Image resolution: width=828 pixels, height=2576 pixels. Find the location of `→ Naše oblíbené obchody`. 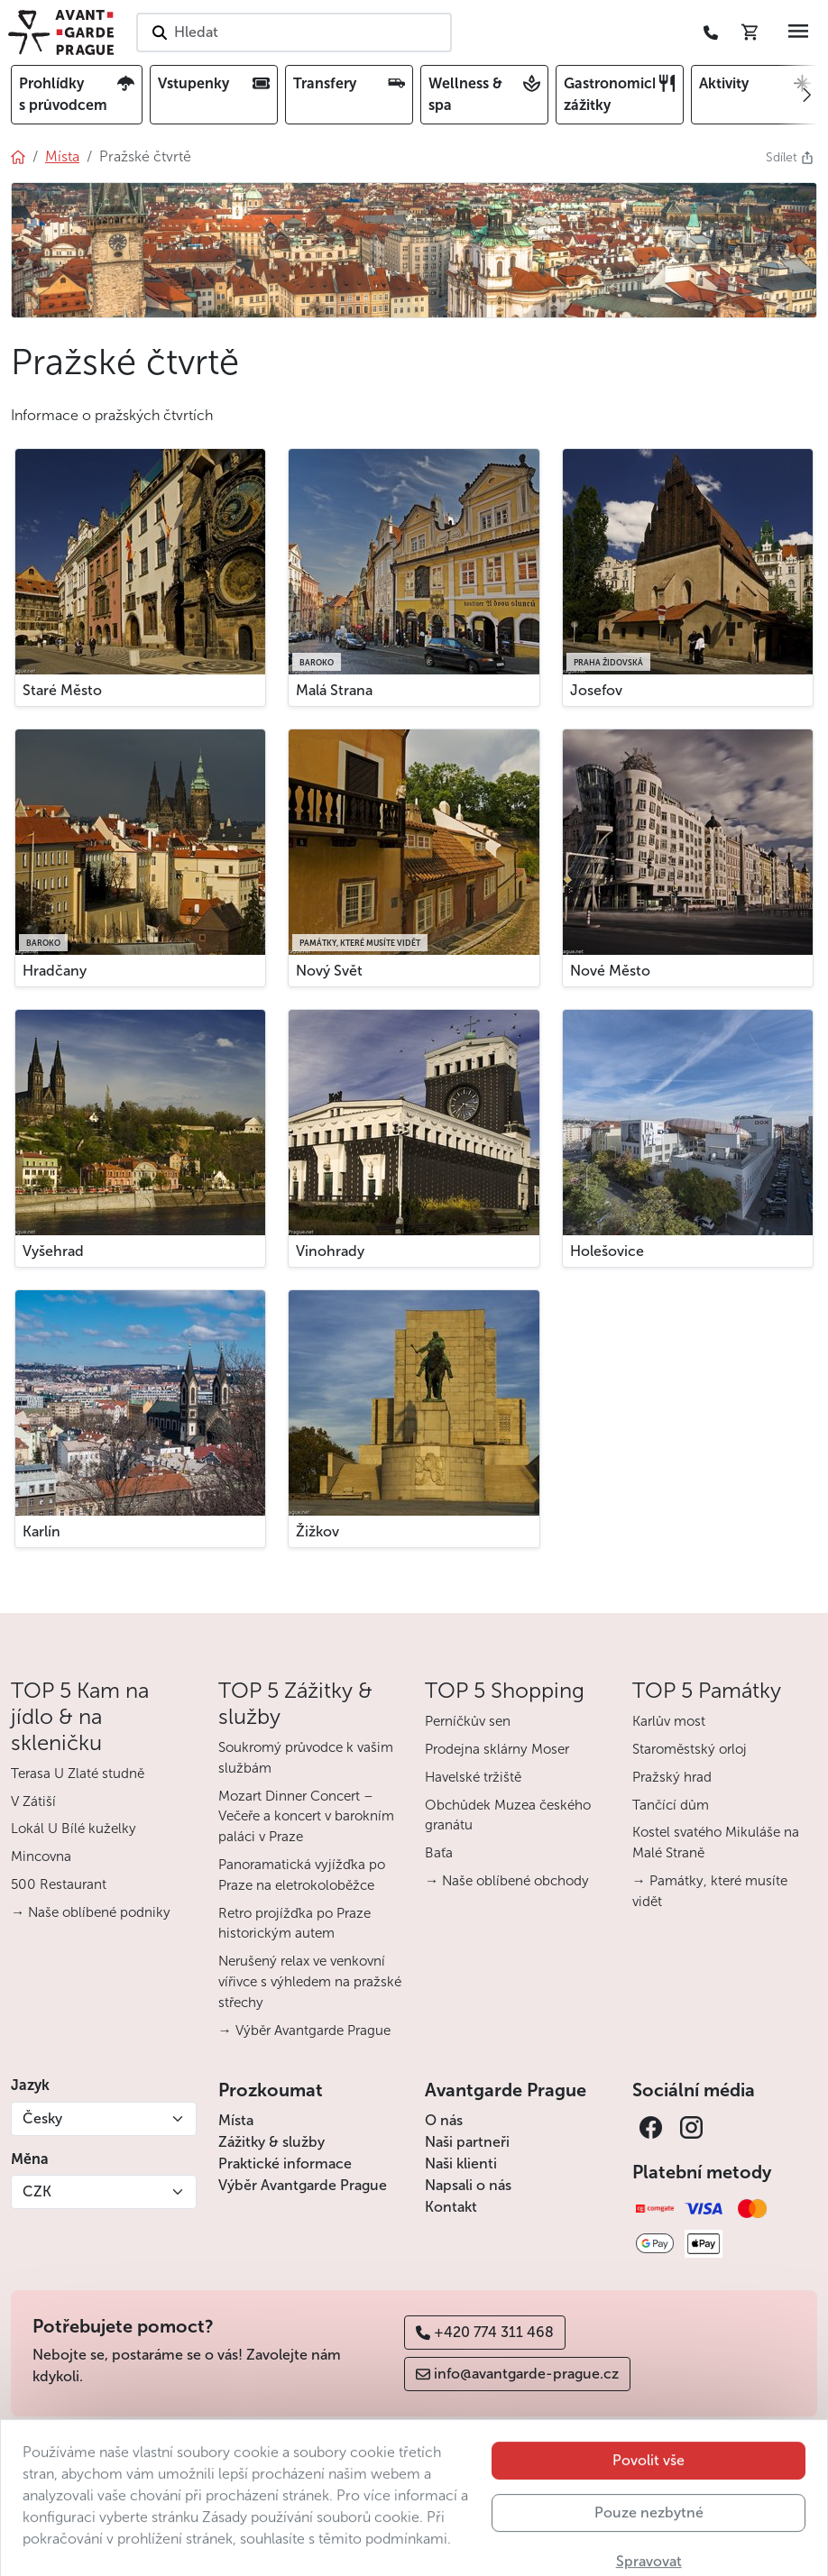

→ Naše oblíbené obchody is located at coordinates (507, 1881).